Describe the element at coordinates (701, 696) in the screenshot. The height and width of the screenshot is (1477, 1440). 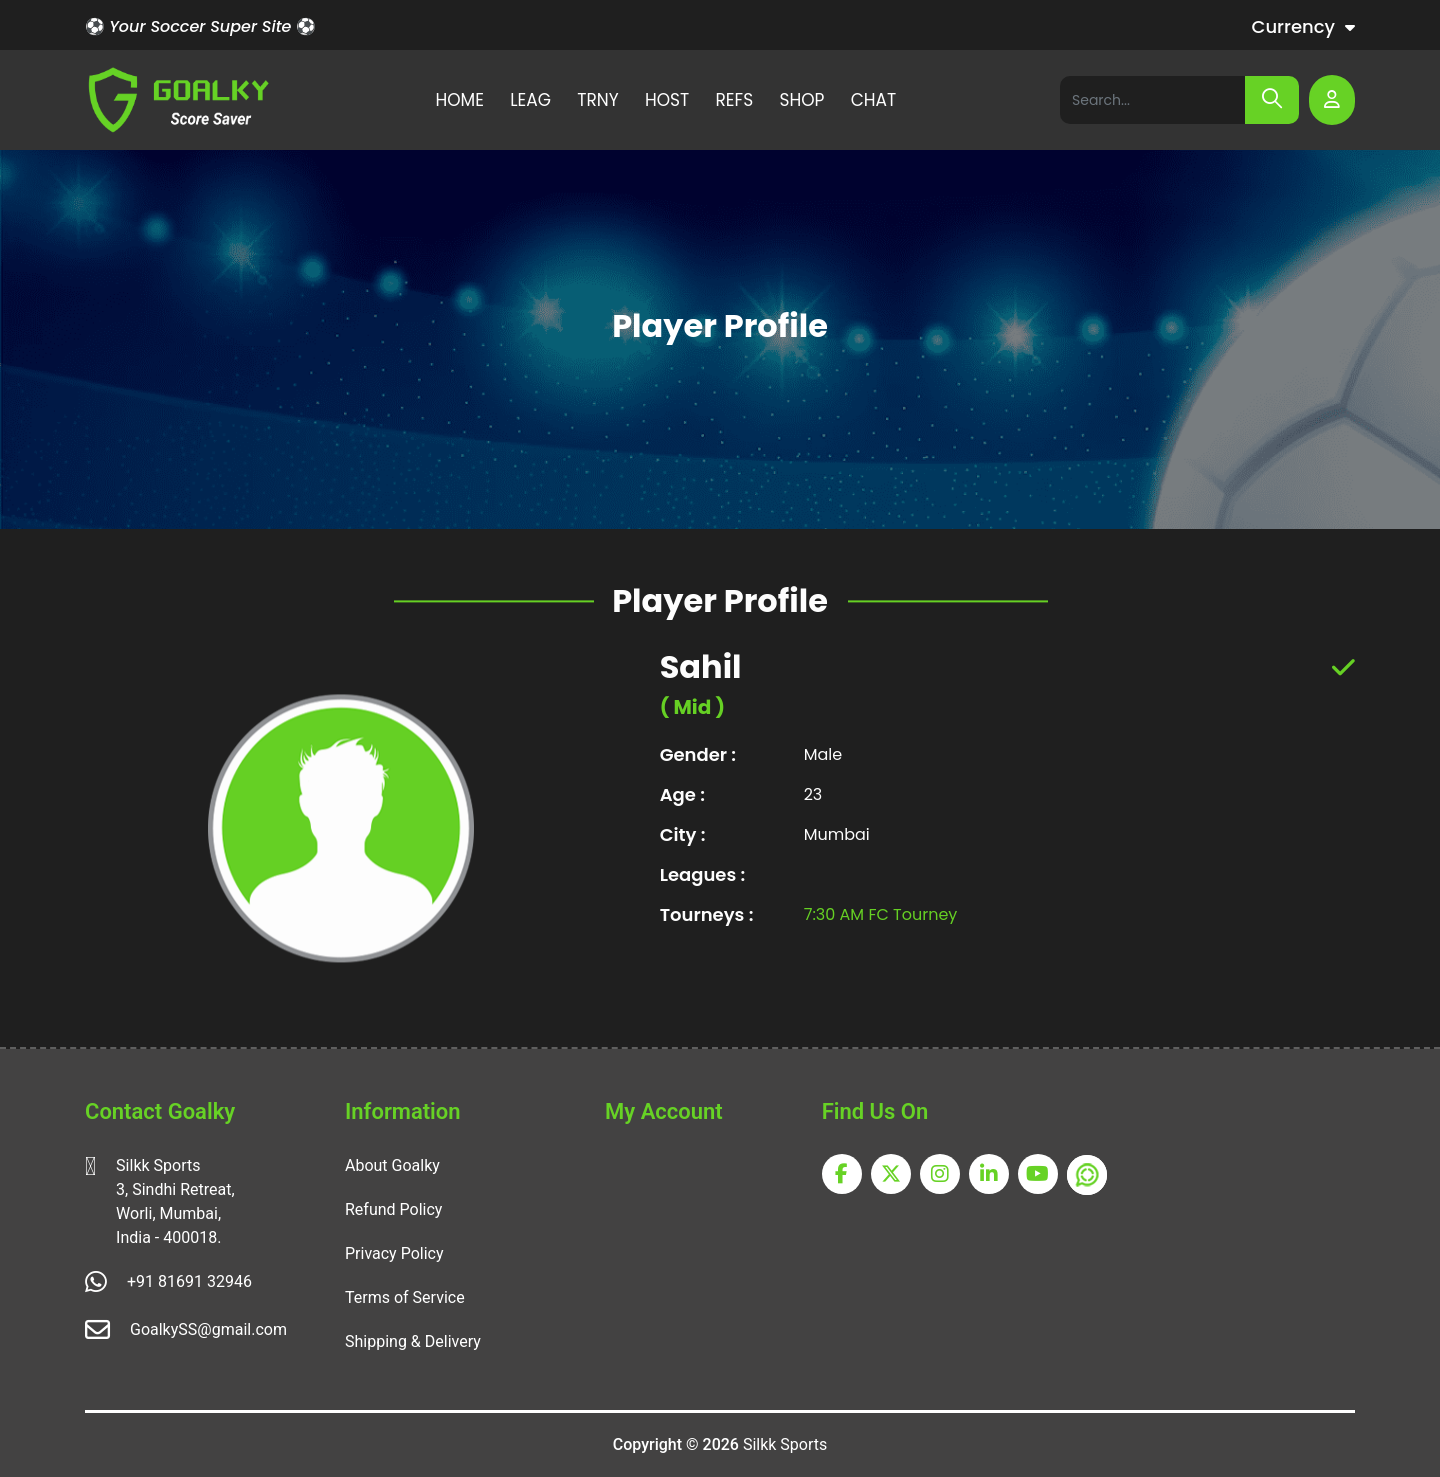
I see `Sahil` at that location.